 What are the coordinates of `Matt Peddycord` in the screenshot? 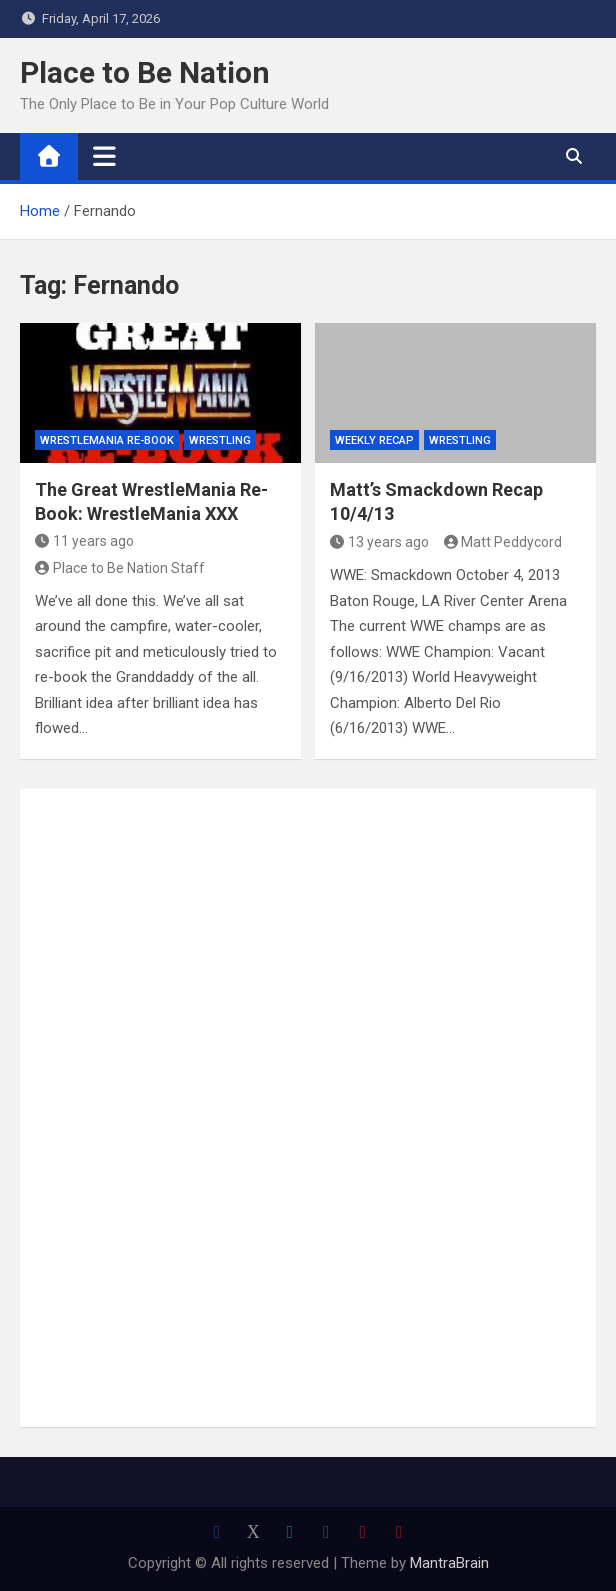 It's located at (503, 542).